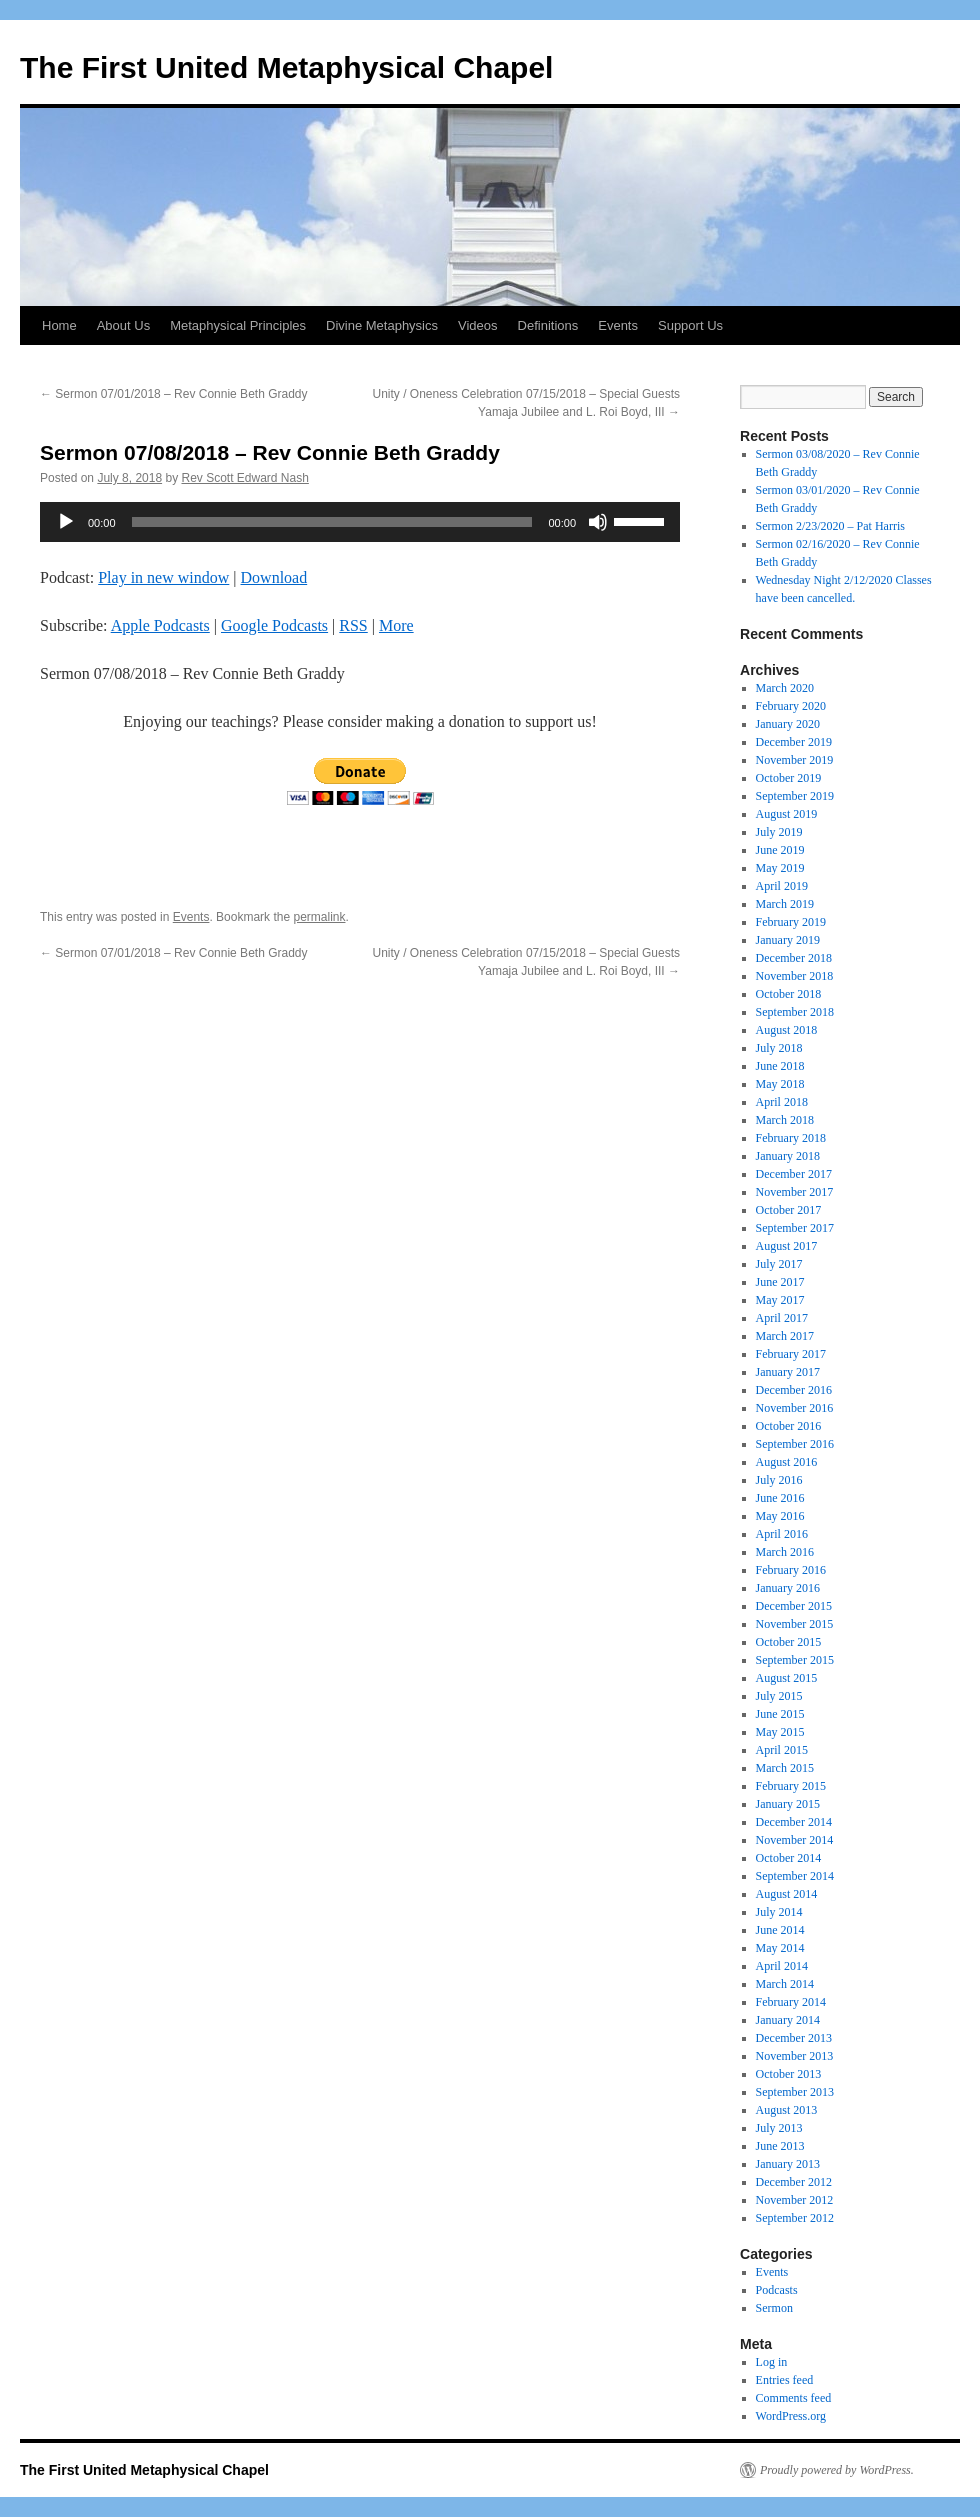 The height and width of the screenshot is (2517, 980). I want to click on February 2020, so click(791, 706).